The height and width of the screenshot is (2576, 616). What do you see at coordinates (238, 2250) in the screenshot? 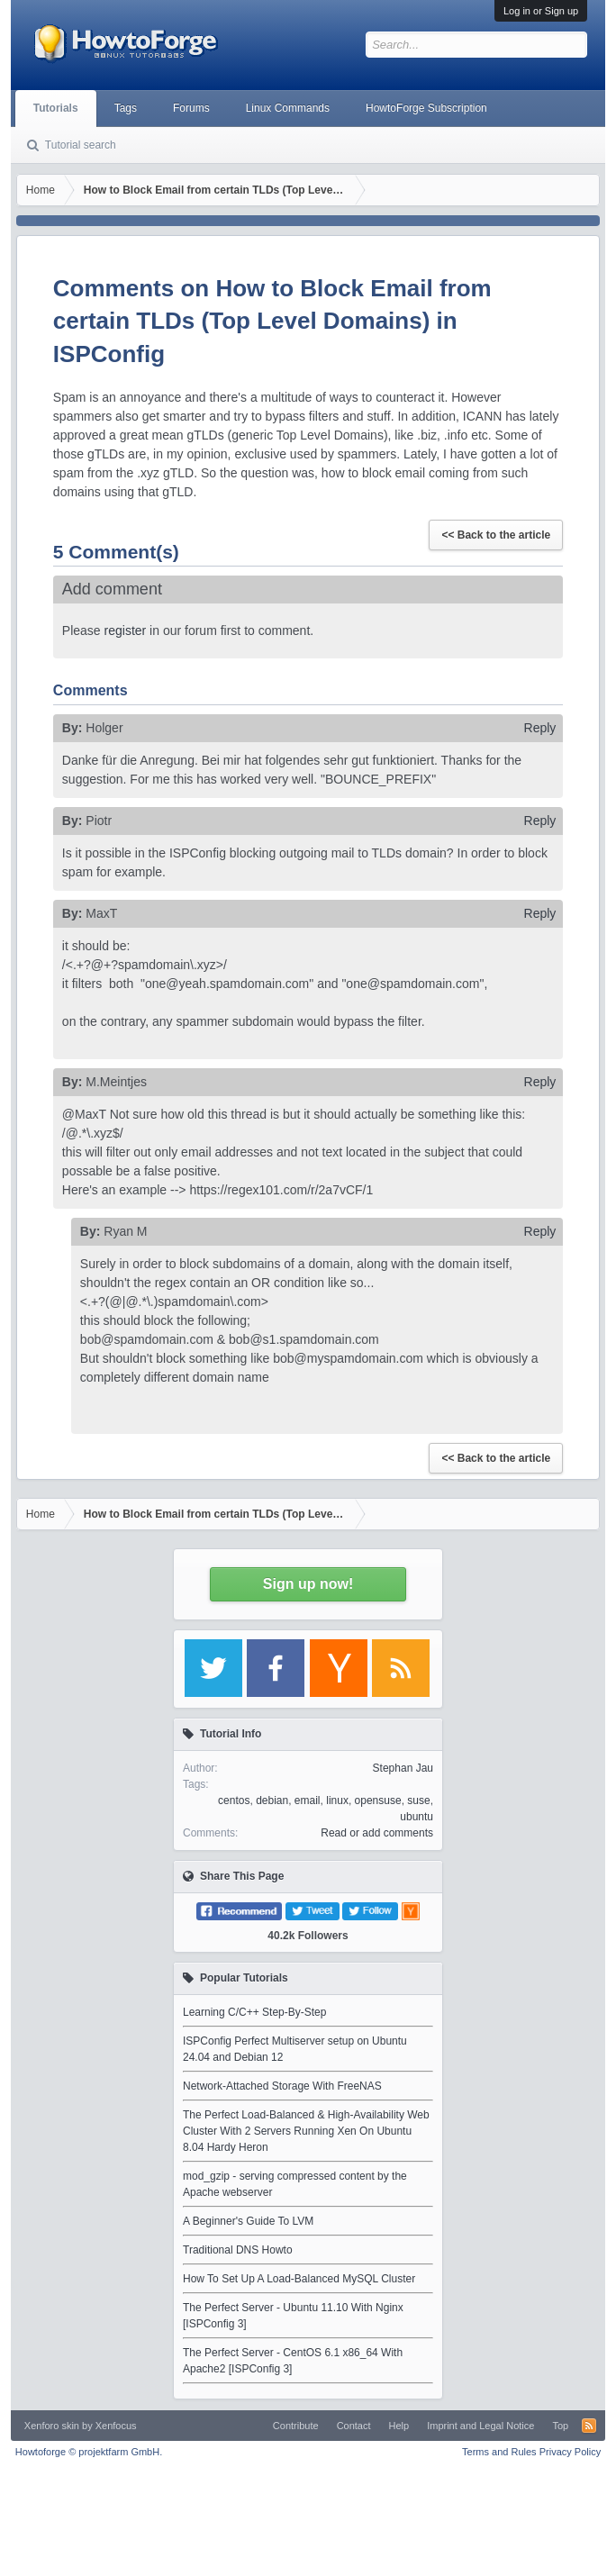
I see `Traditional DNS Howto` at bounding box center [238, 2250].